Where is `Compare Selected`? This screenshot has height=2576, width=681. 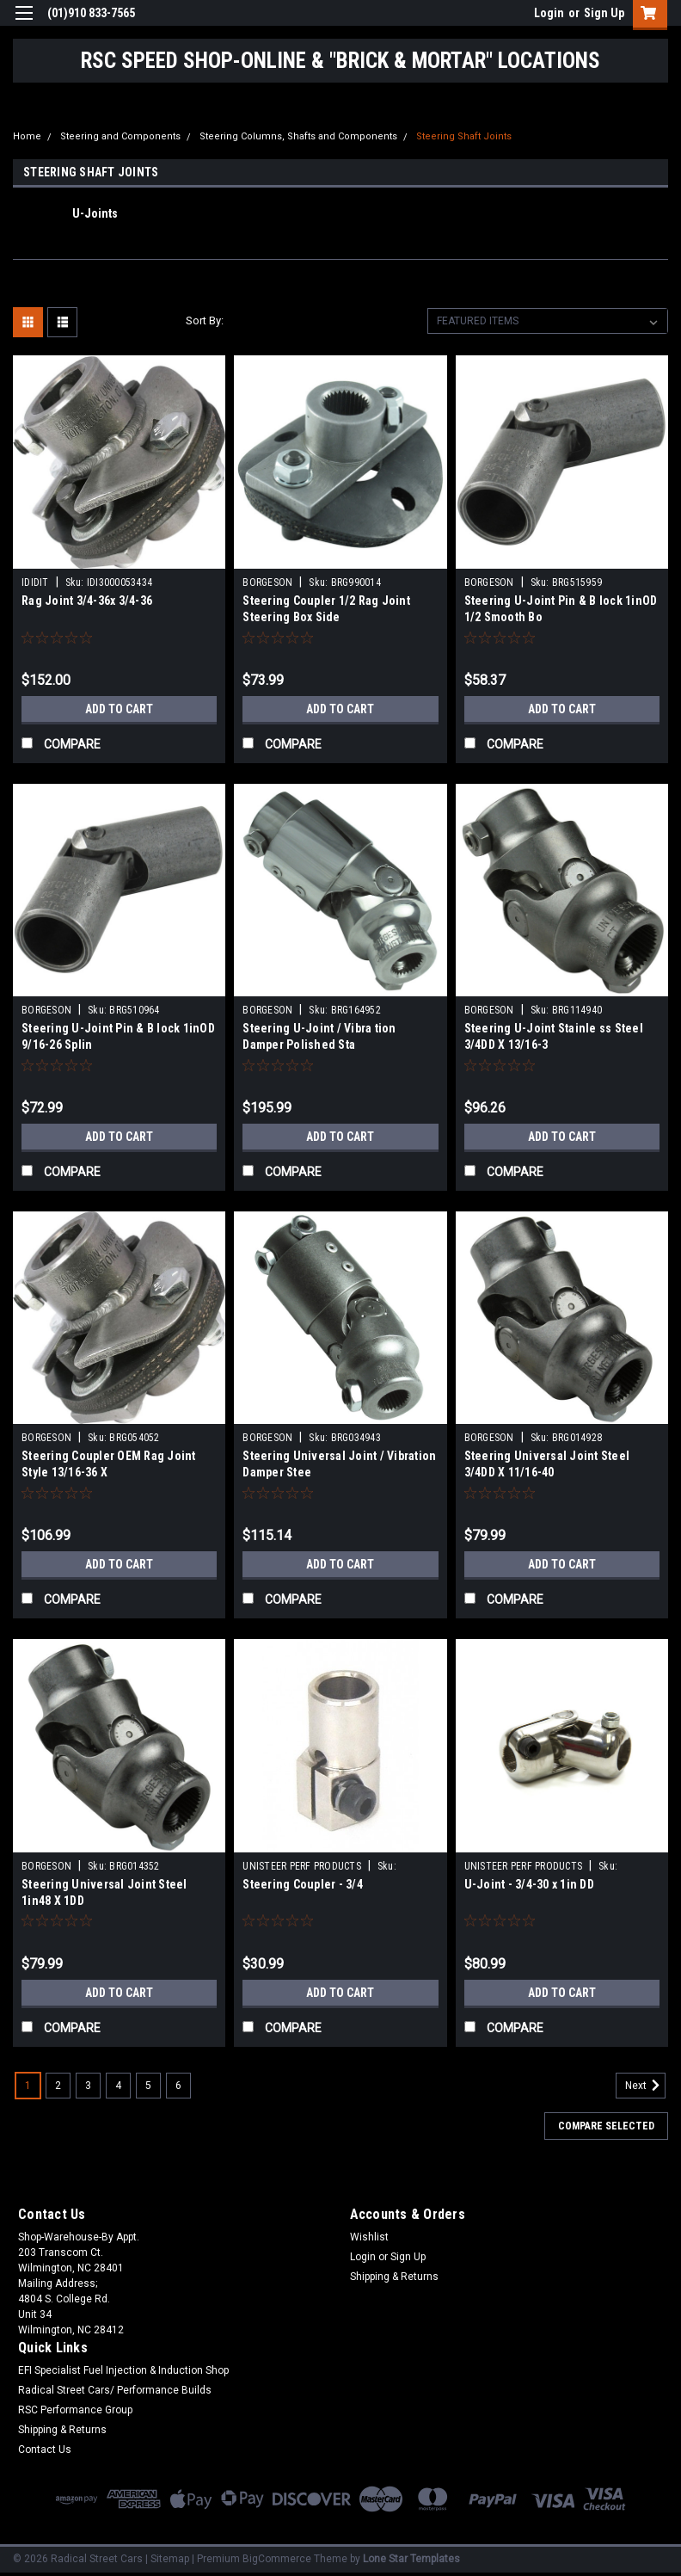
Compare Selected is located at coordinates (606, 2126).